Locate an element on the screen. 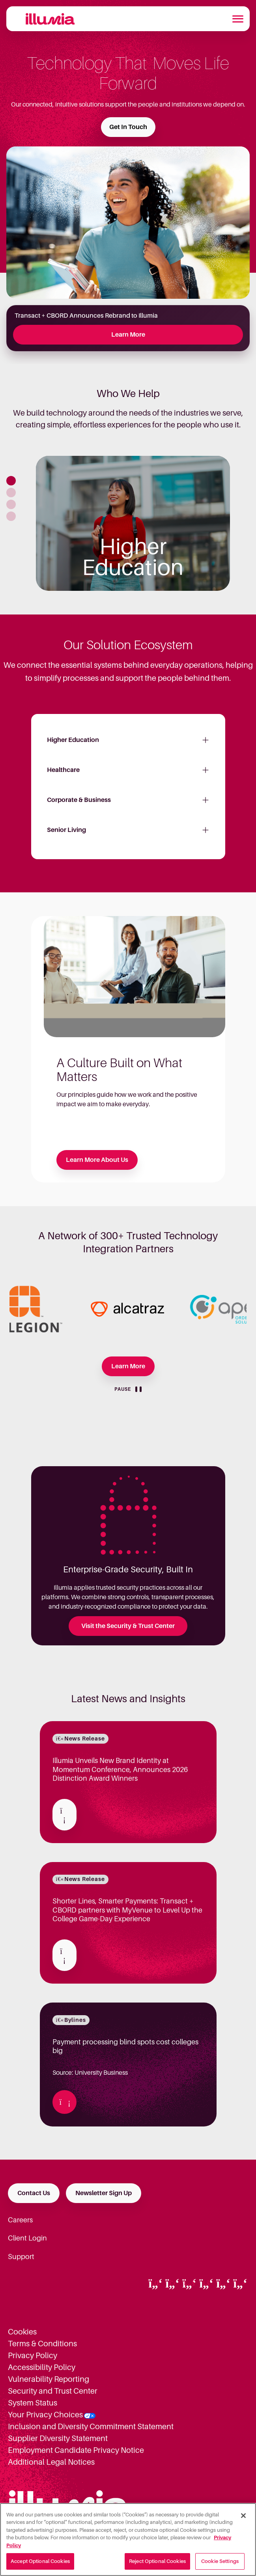 The image size is (256, 2576). Accept Optional Cookies is located at coordinates (40, 2561).